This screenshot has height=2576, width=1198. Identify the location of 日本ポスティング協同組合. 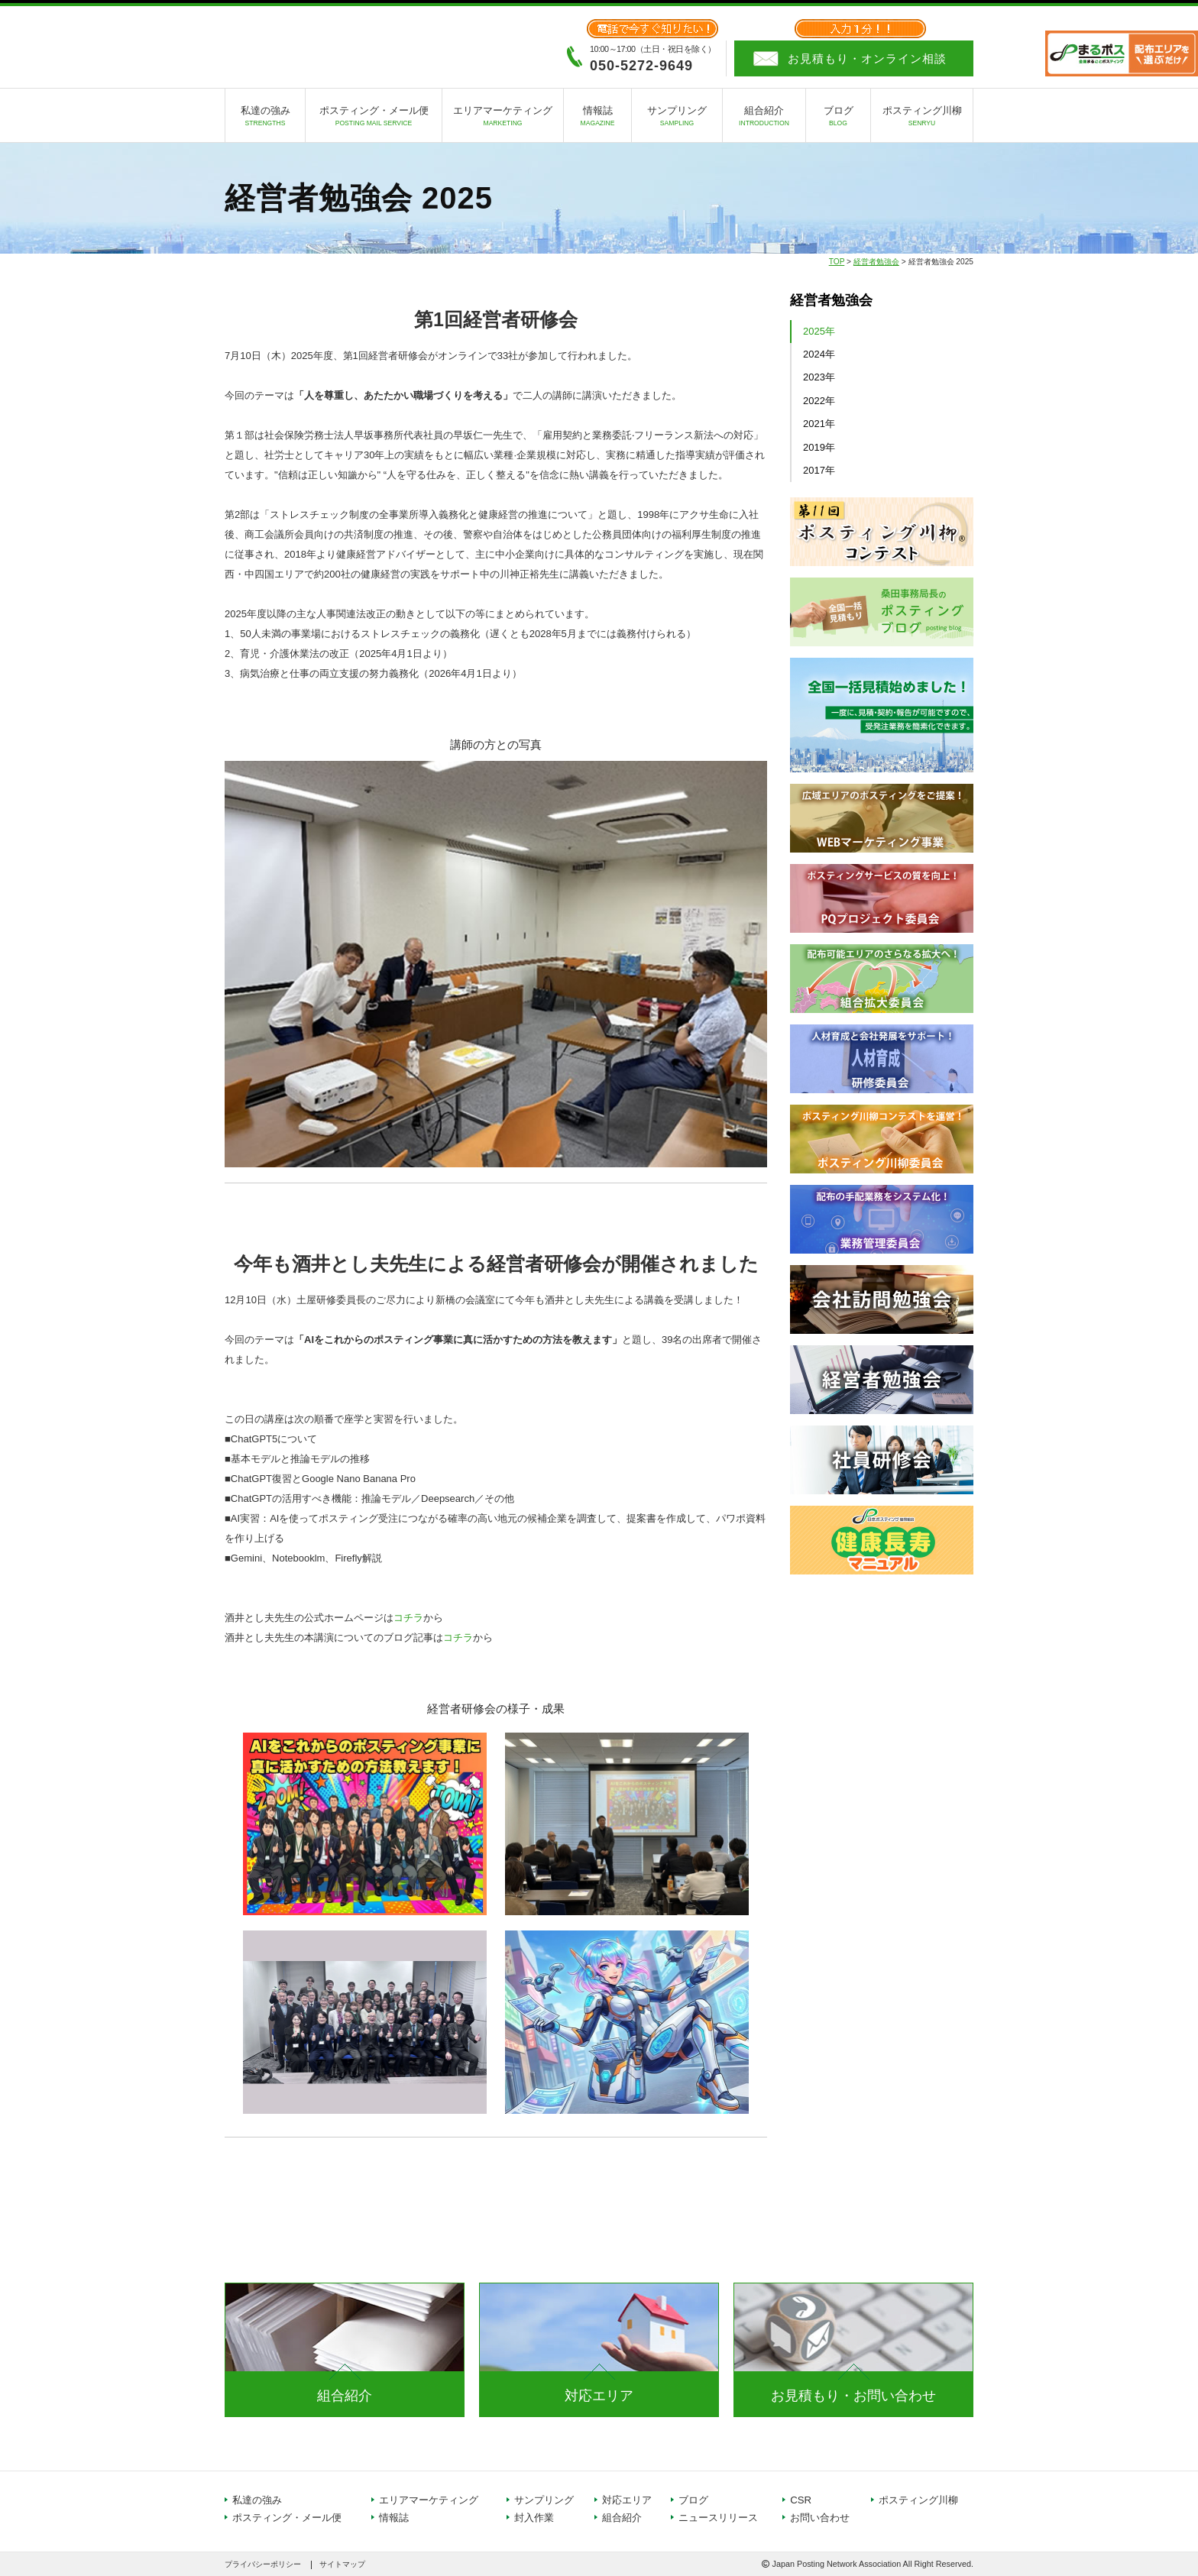
(309, 45).